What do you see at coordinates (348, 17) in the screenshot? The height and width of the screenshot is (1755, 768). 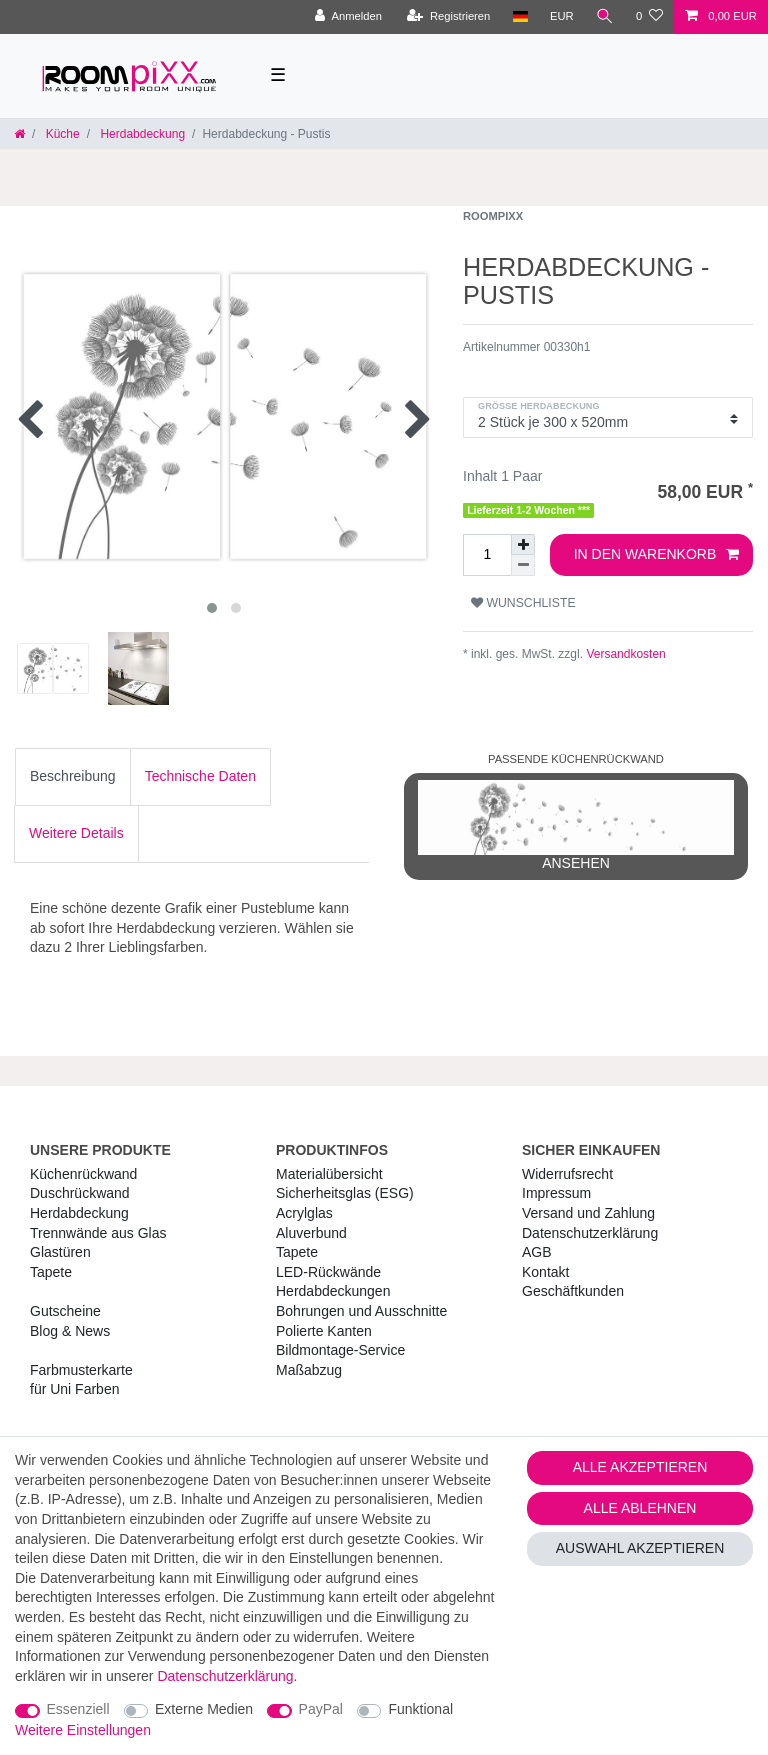 I see `[Anmelden]` at bounding box center [348, 17].